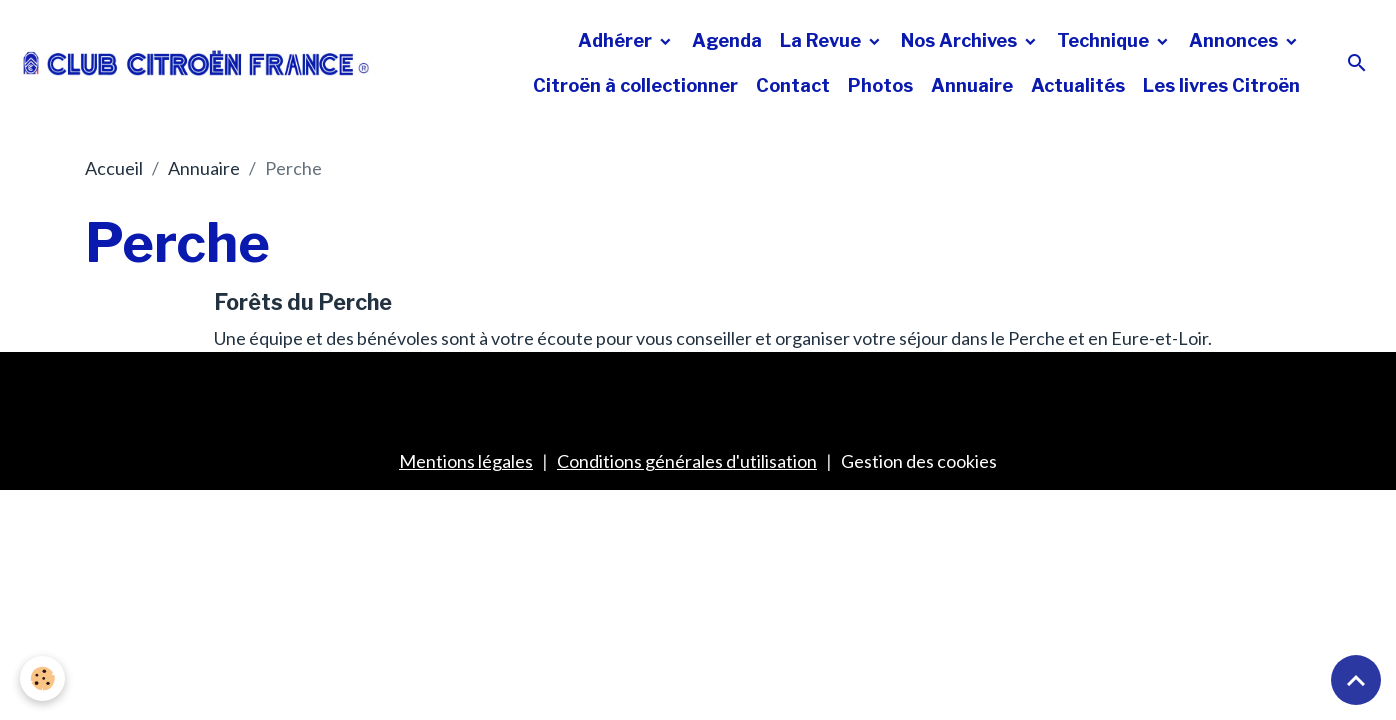 The width and height of the screenshot is (1396, 720). What do you see at coordinates (972, 85) in the screenshot?
I see `Annuaire` at bounding box center [972, 85].